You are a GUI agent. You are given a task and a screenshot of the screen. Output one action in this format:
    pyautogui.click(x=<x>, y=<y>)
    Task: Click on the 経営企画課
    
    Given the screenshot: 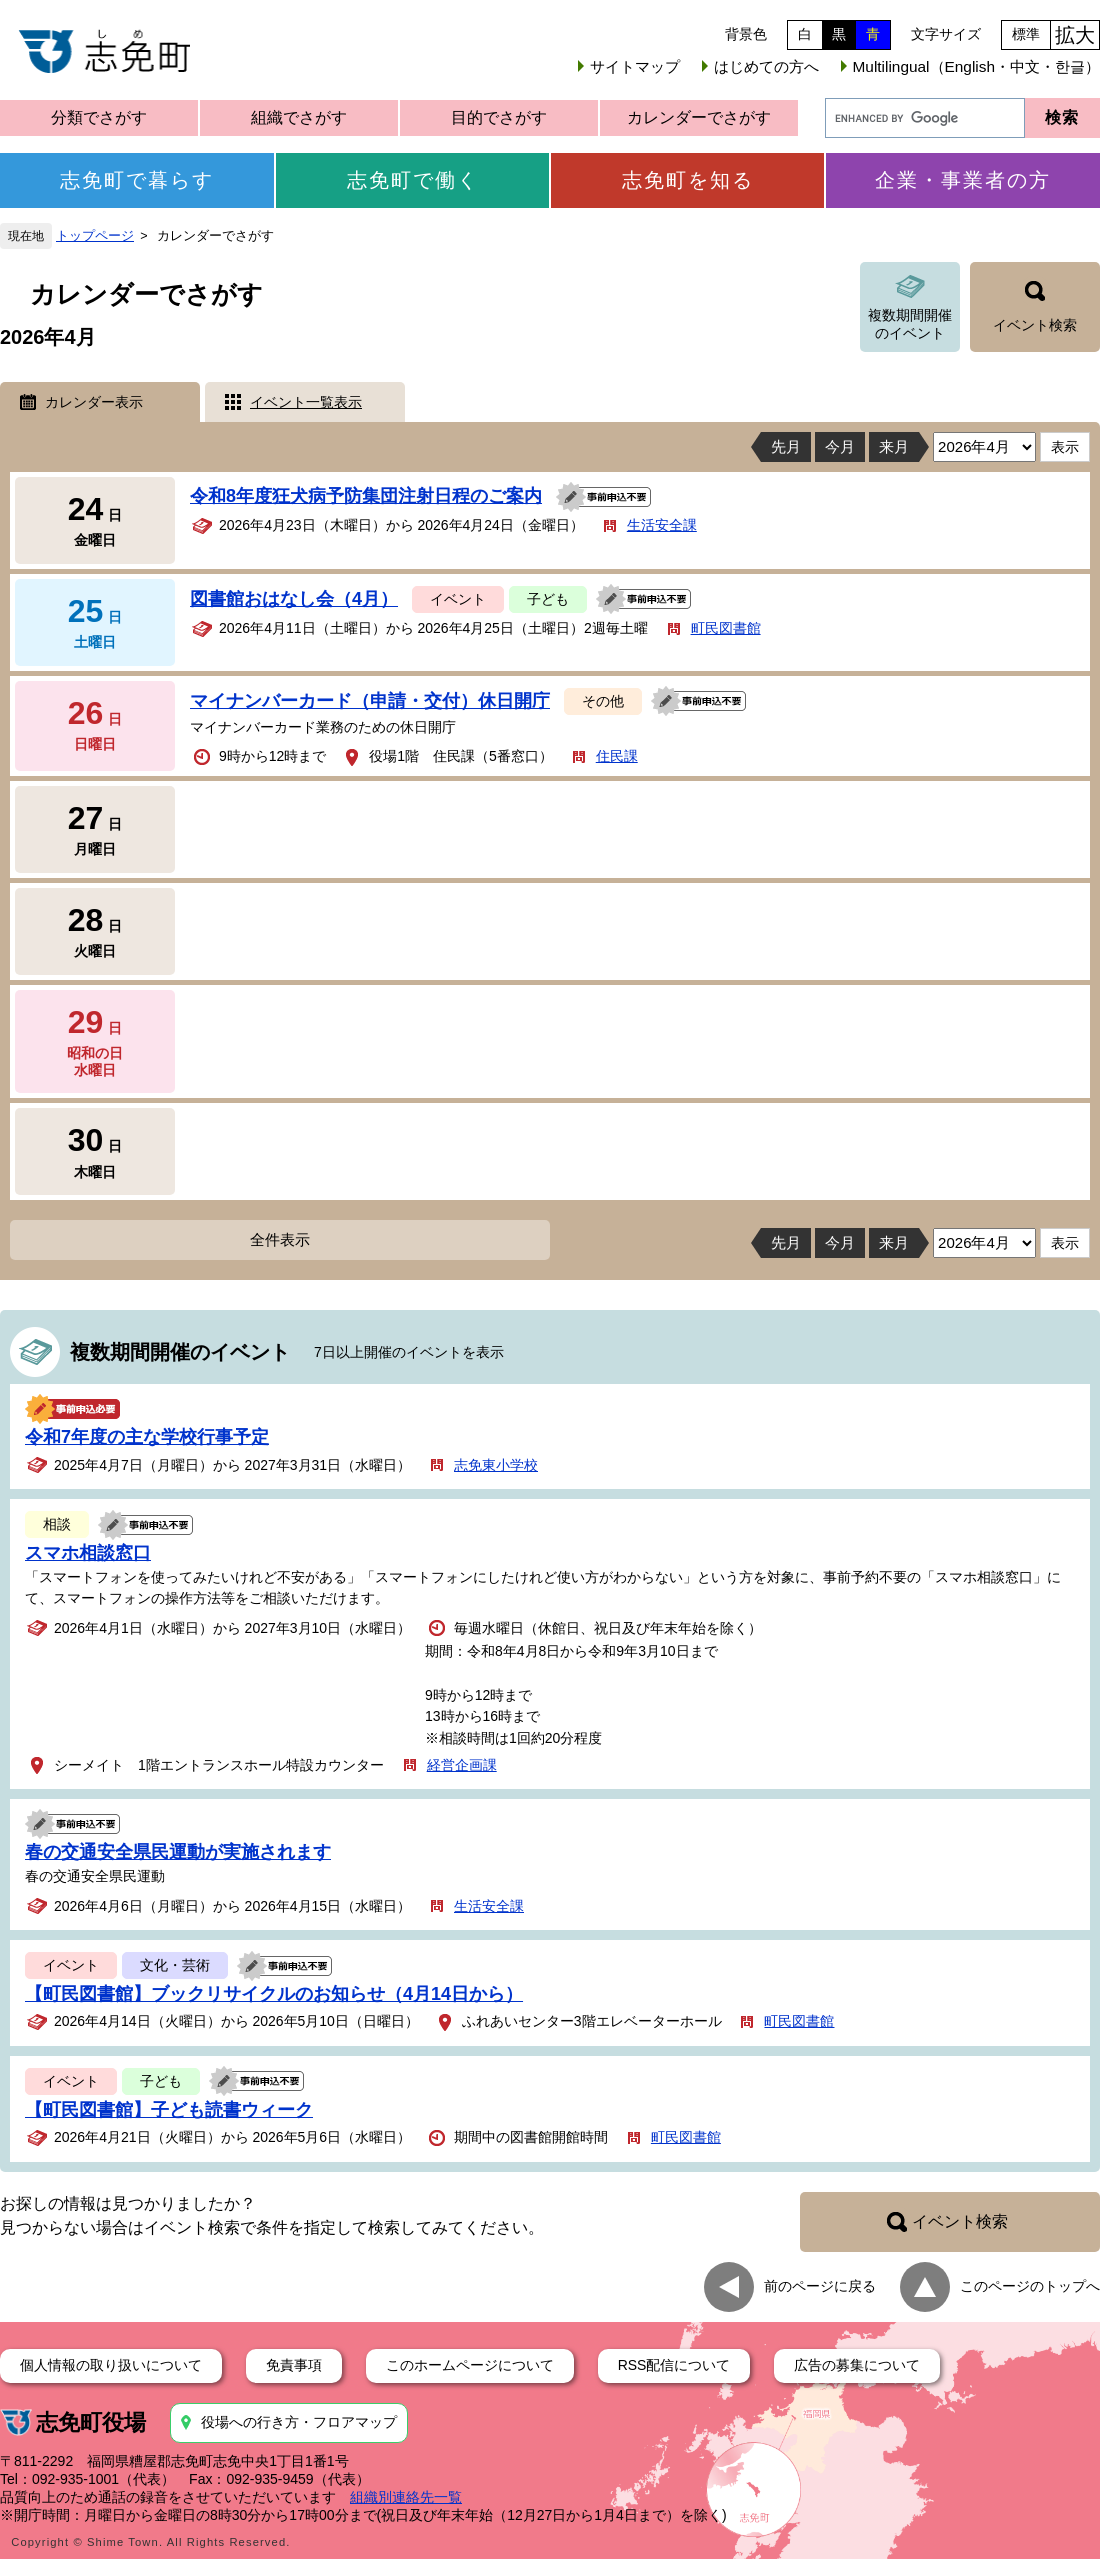 What is the action you would take?
    pyautogui.click(x=462, y=1765)
    